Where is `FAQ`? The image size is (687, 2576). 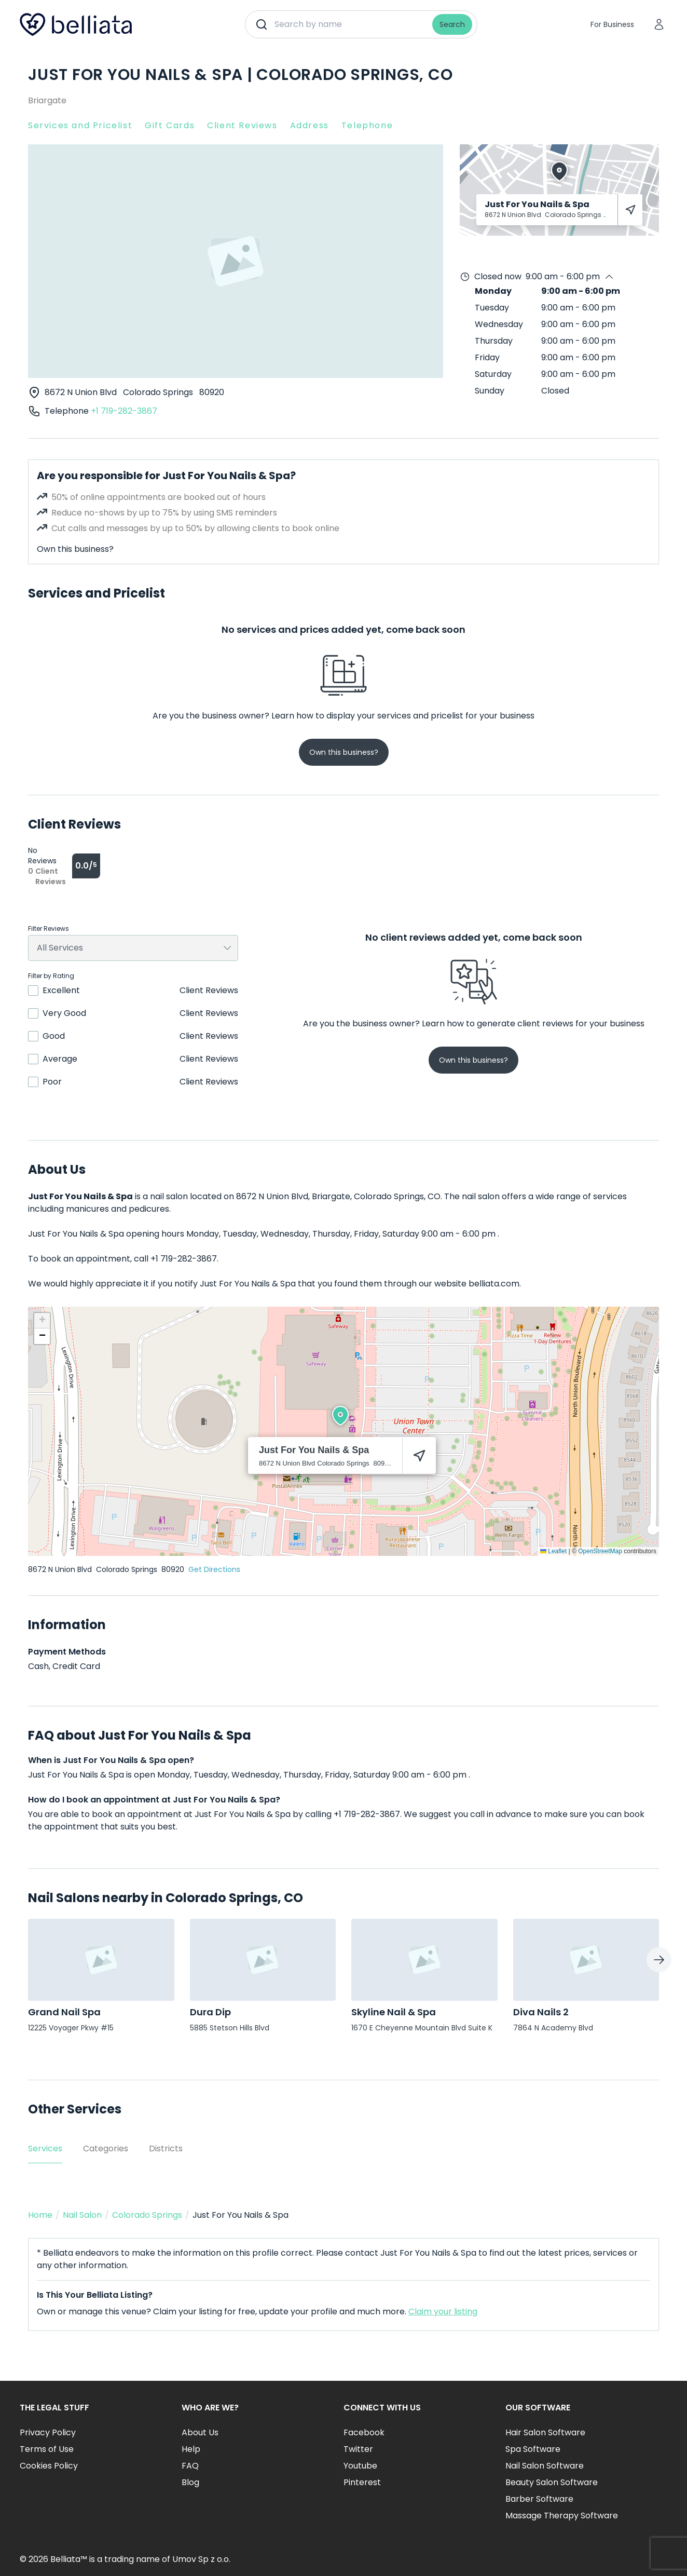 FAQ is located at coordinates (190, 2466).